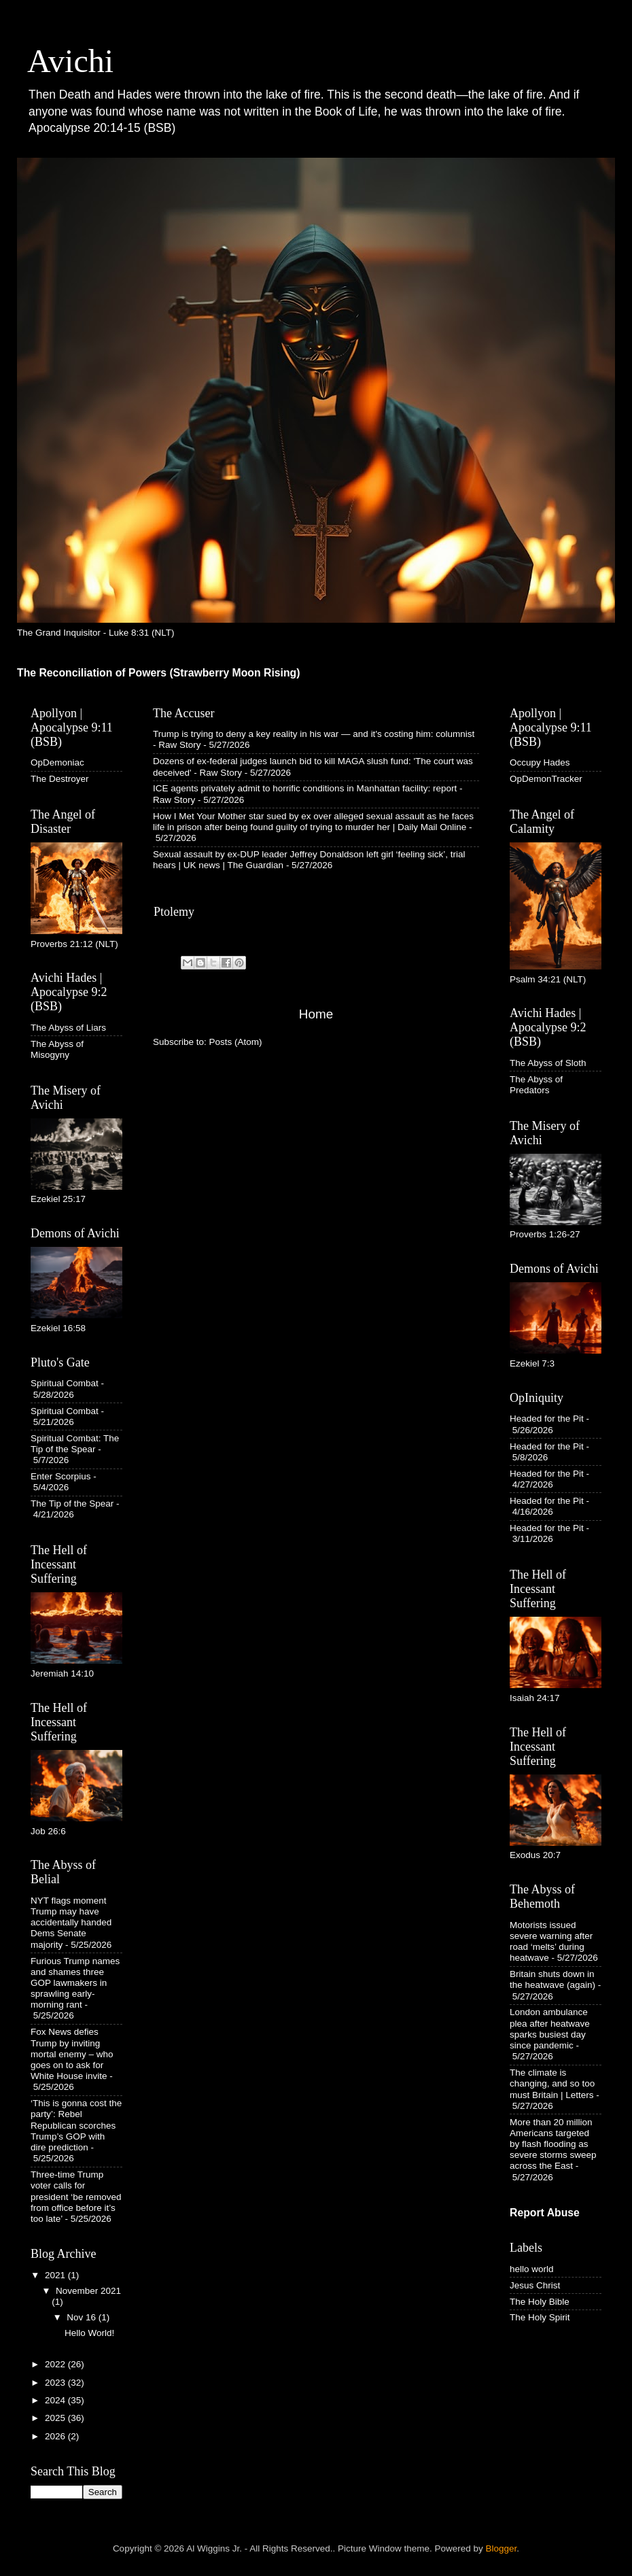 This screenshot has height=2576, width=632. What do you see at coordinates (88, 2291) in the screenshot?
I see `November 2021` at bounding box center [88, 2291].